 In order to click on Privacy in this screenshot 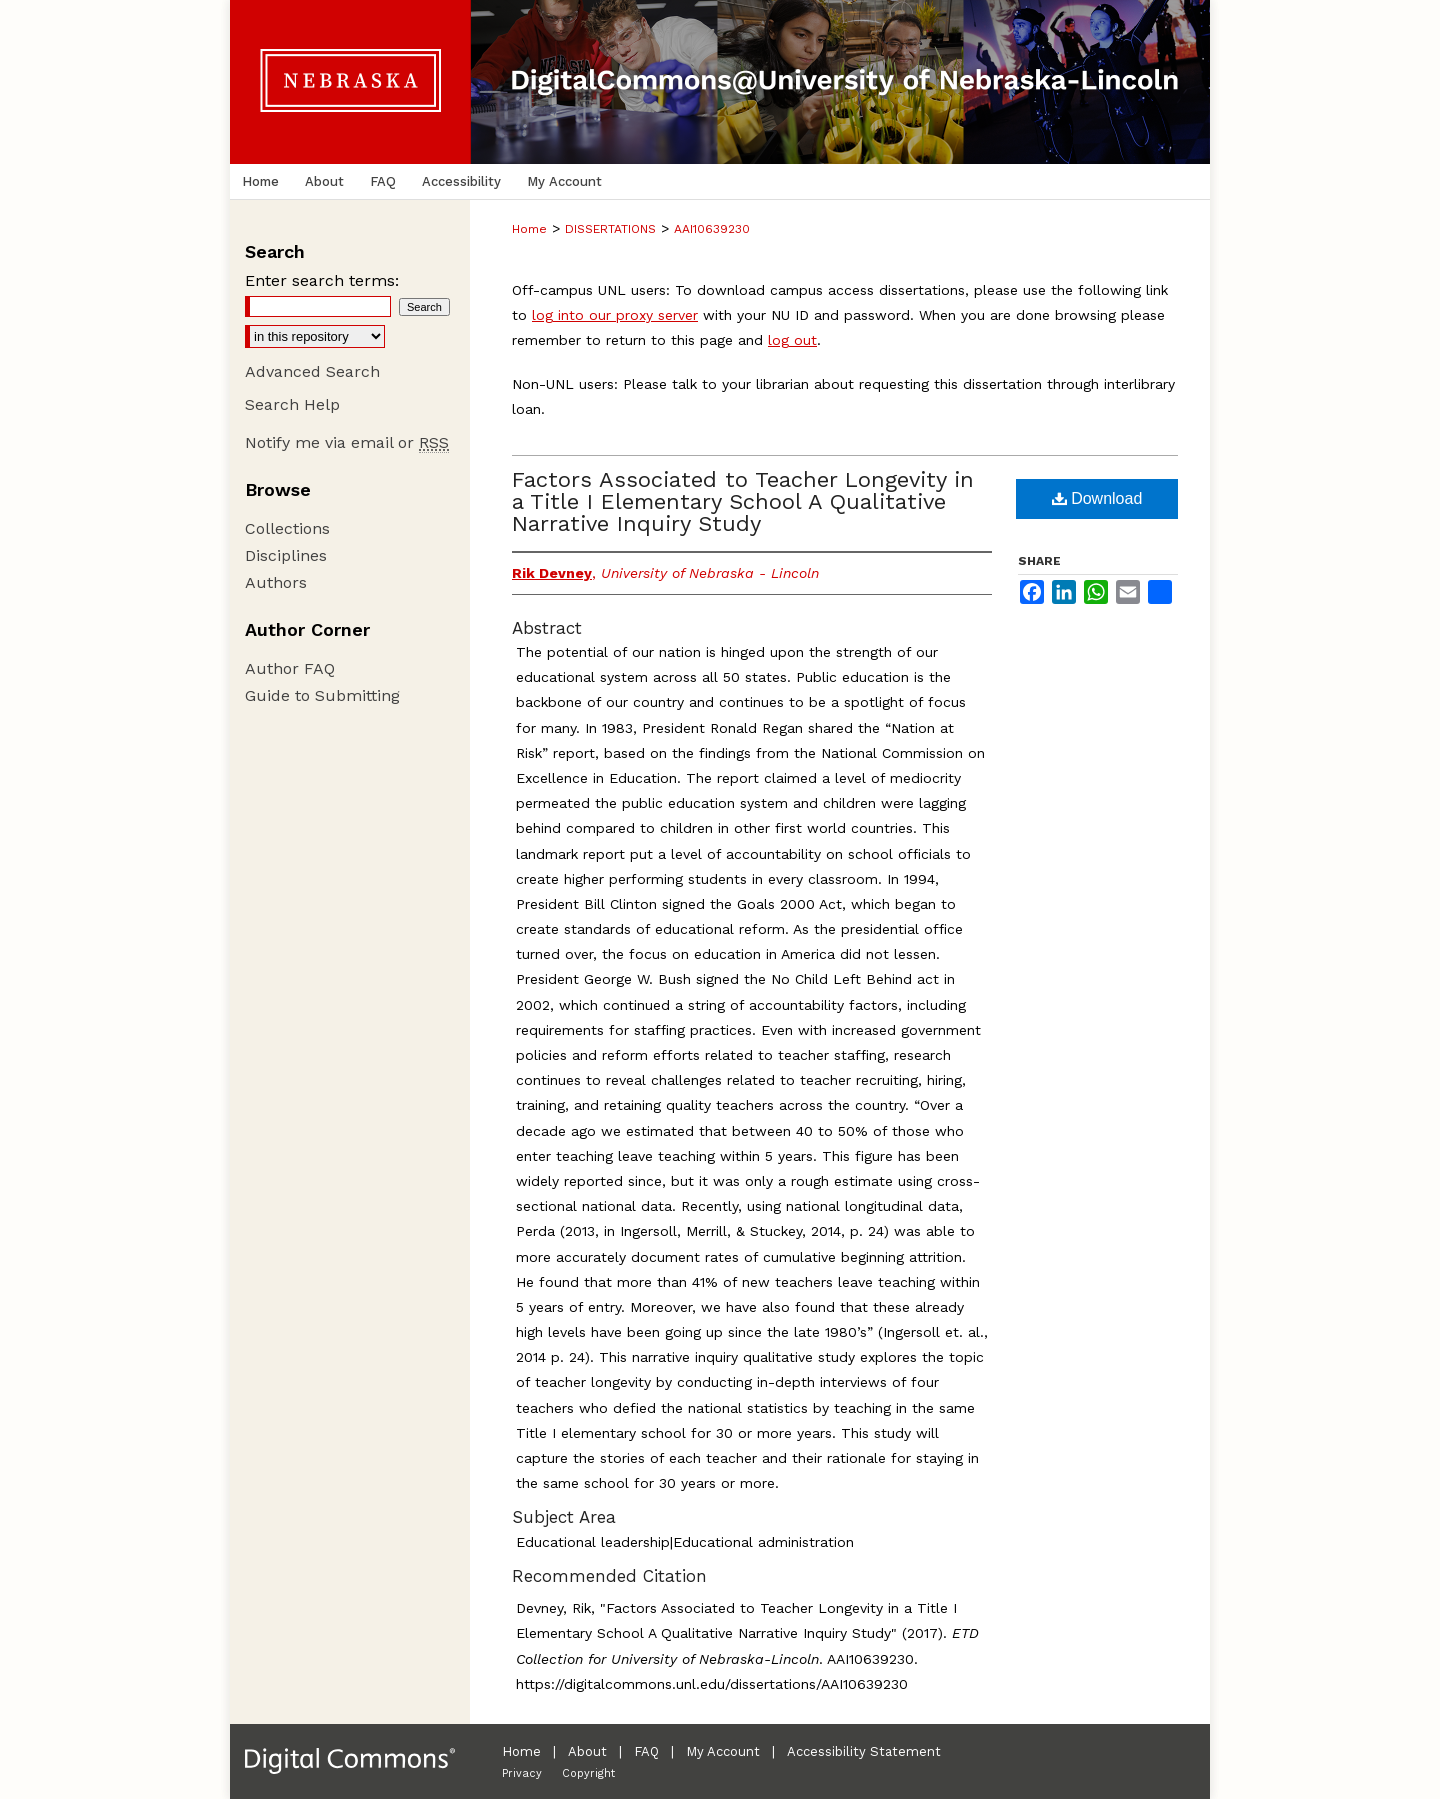, I will do `click(522, 1773)`.